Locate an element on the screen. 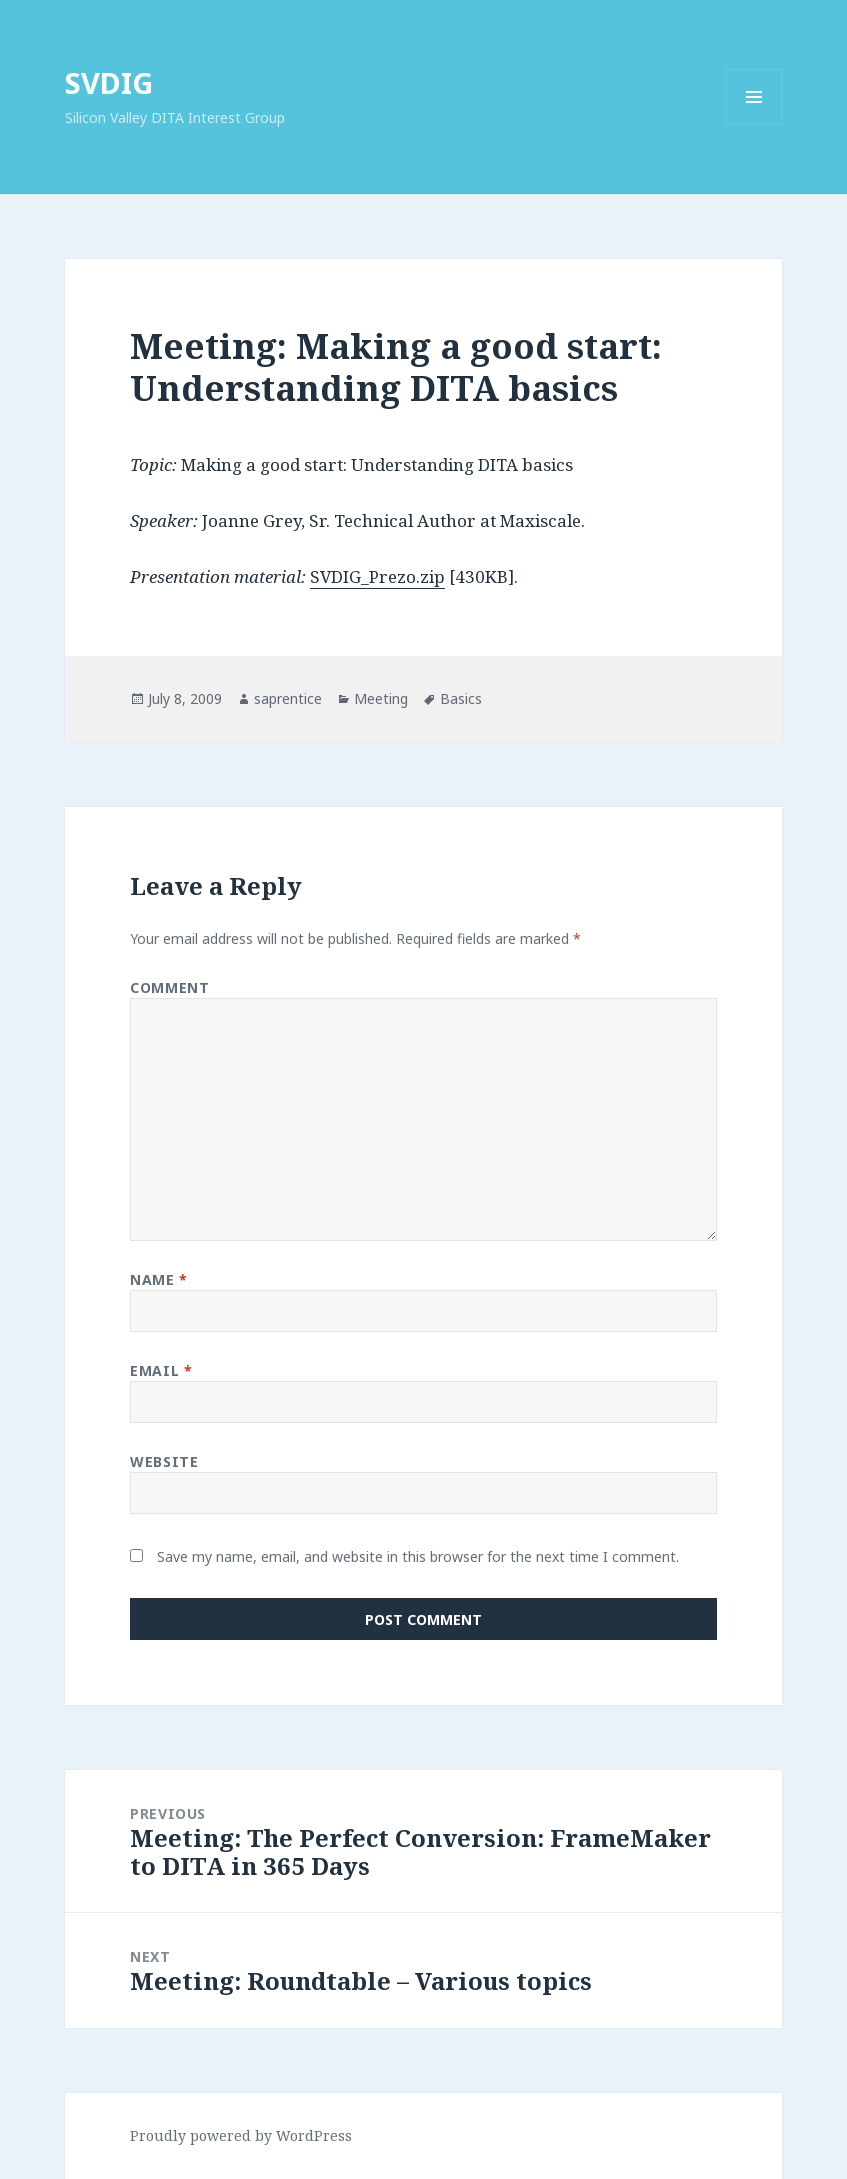 This screenshot has height=2179, width=847. Comment is located at coordinates (169, 987).